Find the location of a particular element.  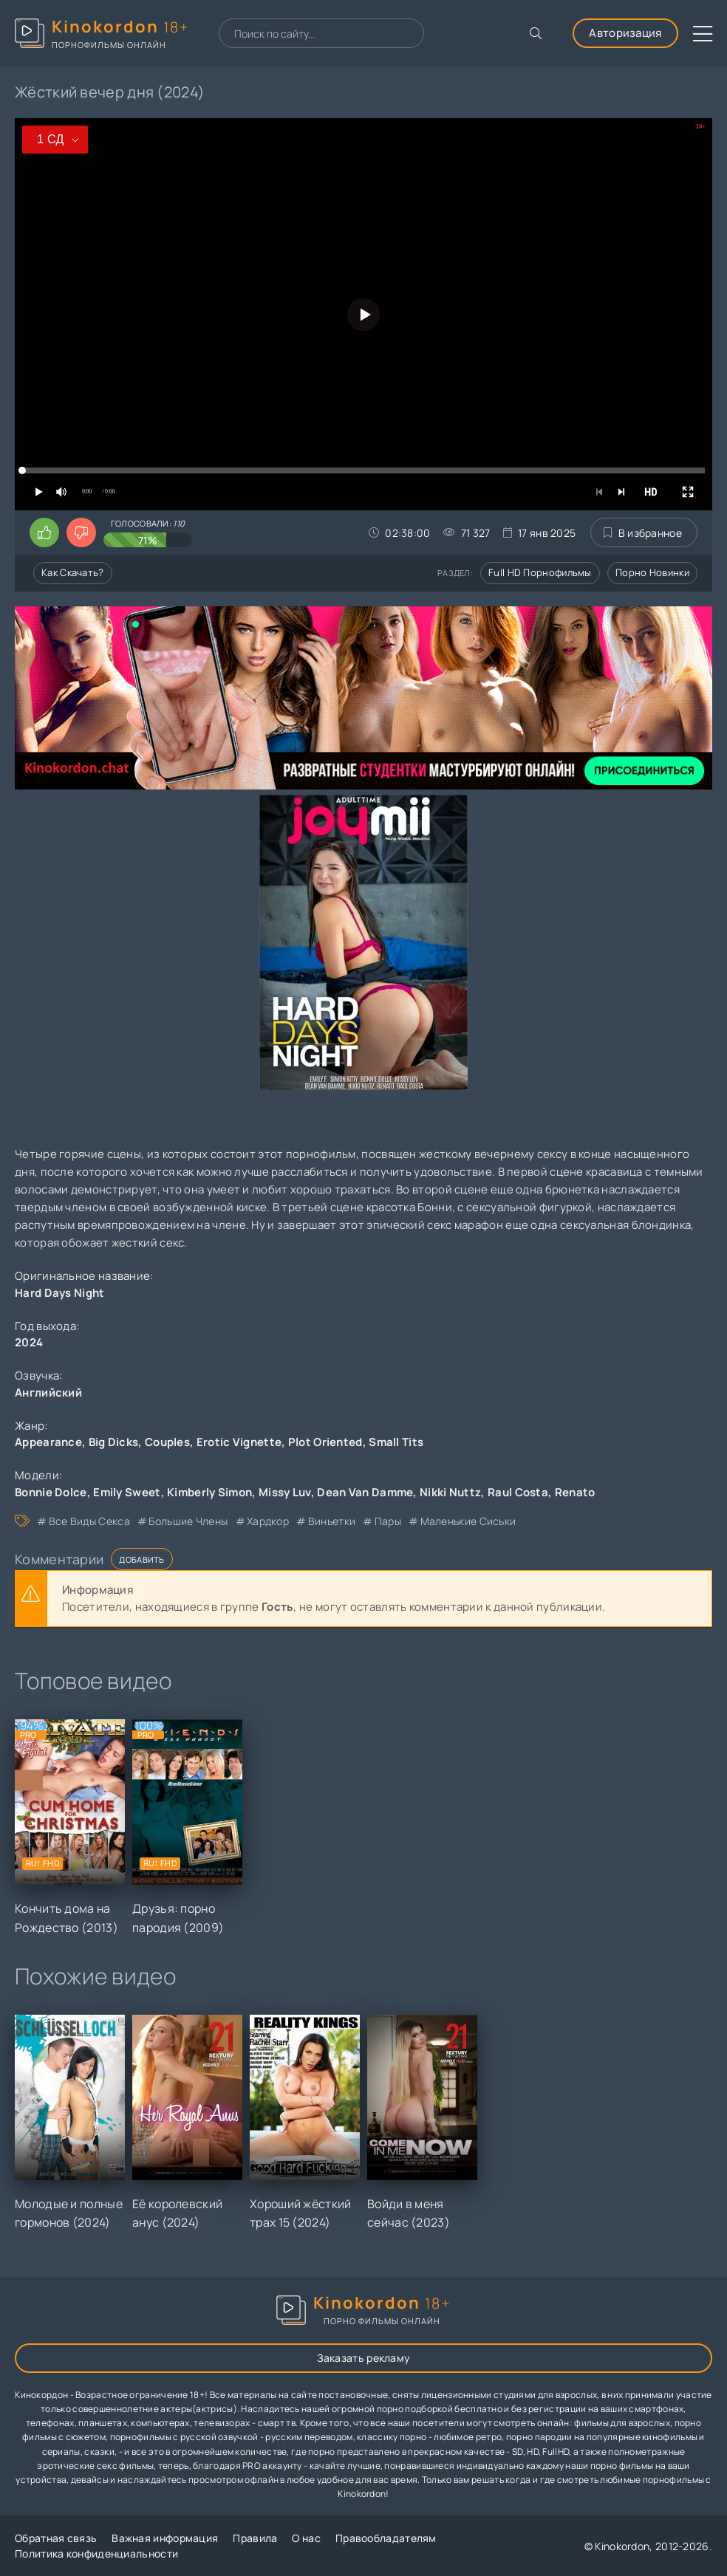

Политика конфиденциальности is located at coordinates (96, 2553).